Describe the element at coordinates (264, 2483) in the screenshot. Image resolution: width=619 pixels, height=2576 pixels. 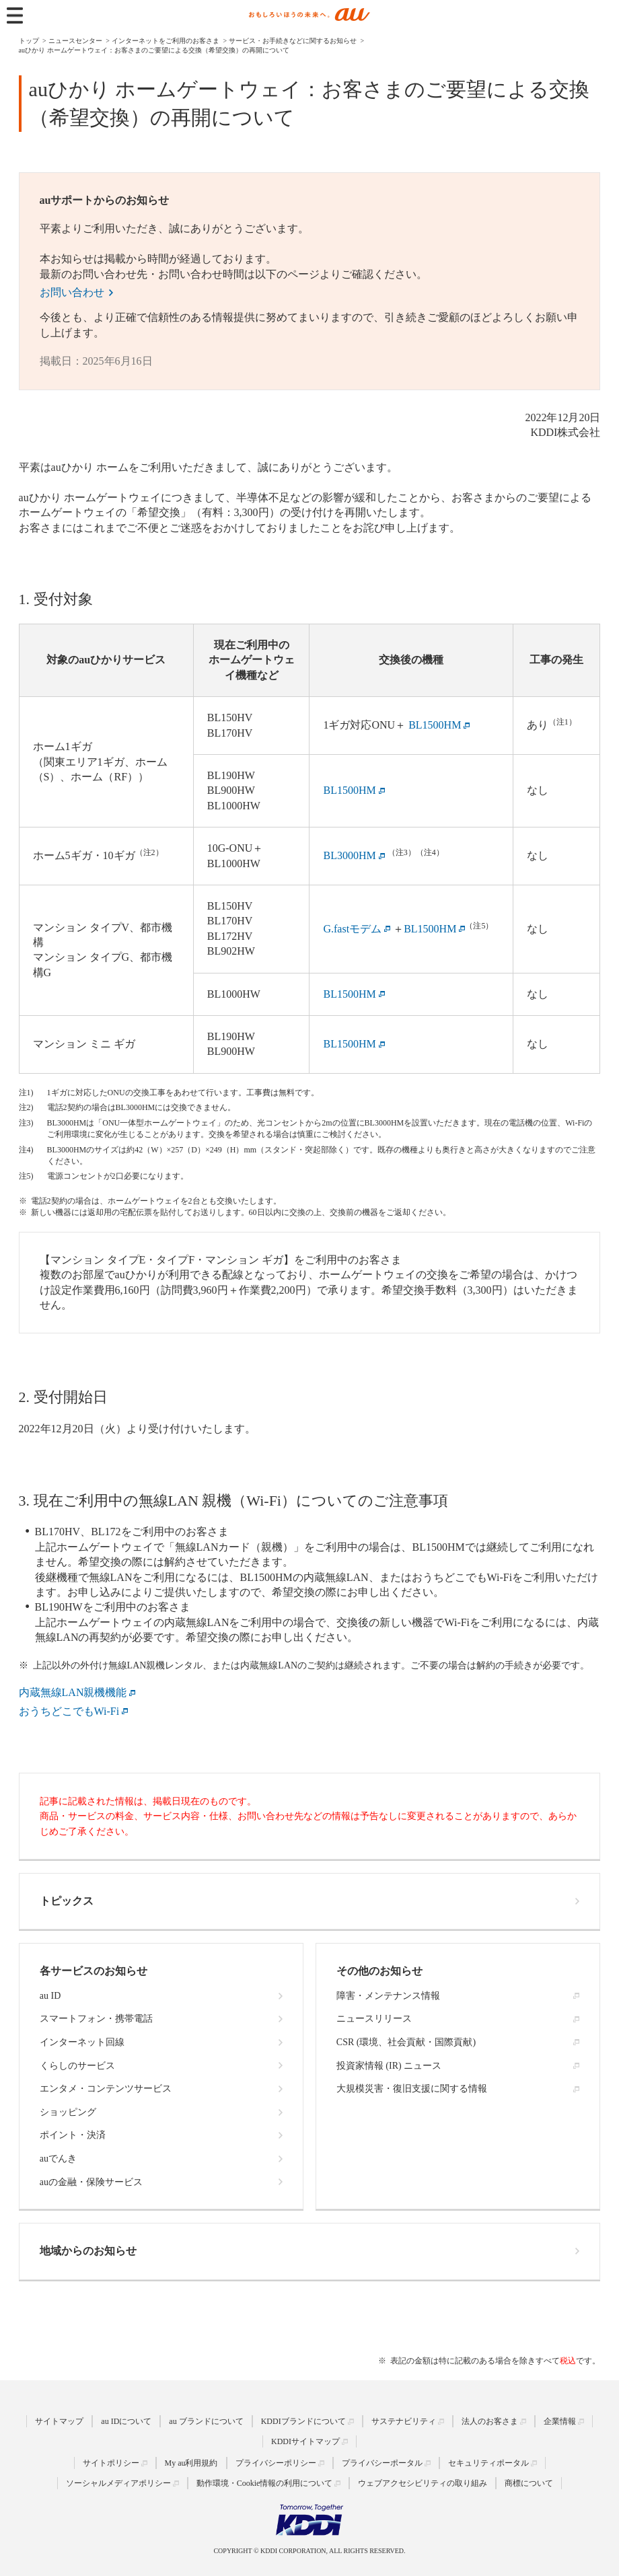
I see `動作環境・Cookie情報の利用について` at that location.